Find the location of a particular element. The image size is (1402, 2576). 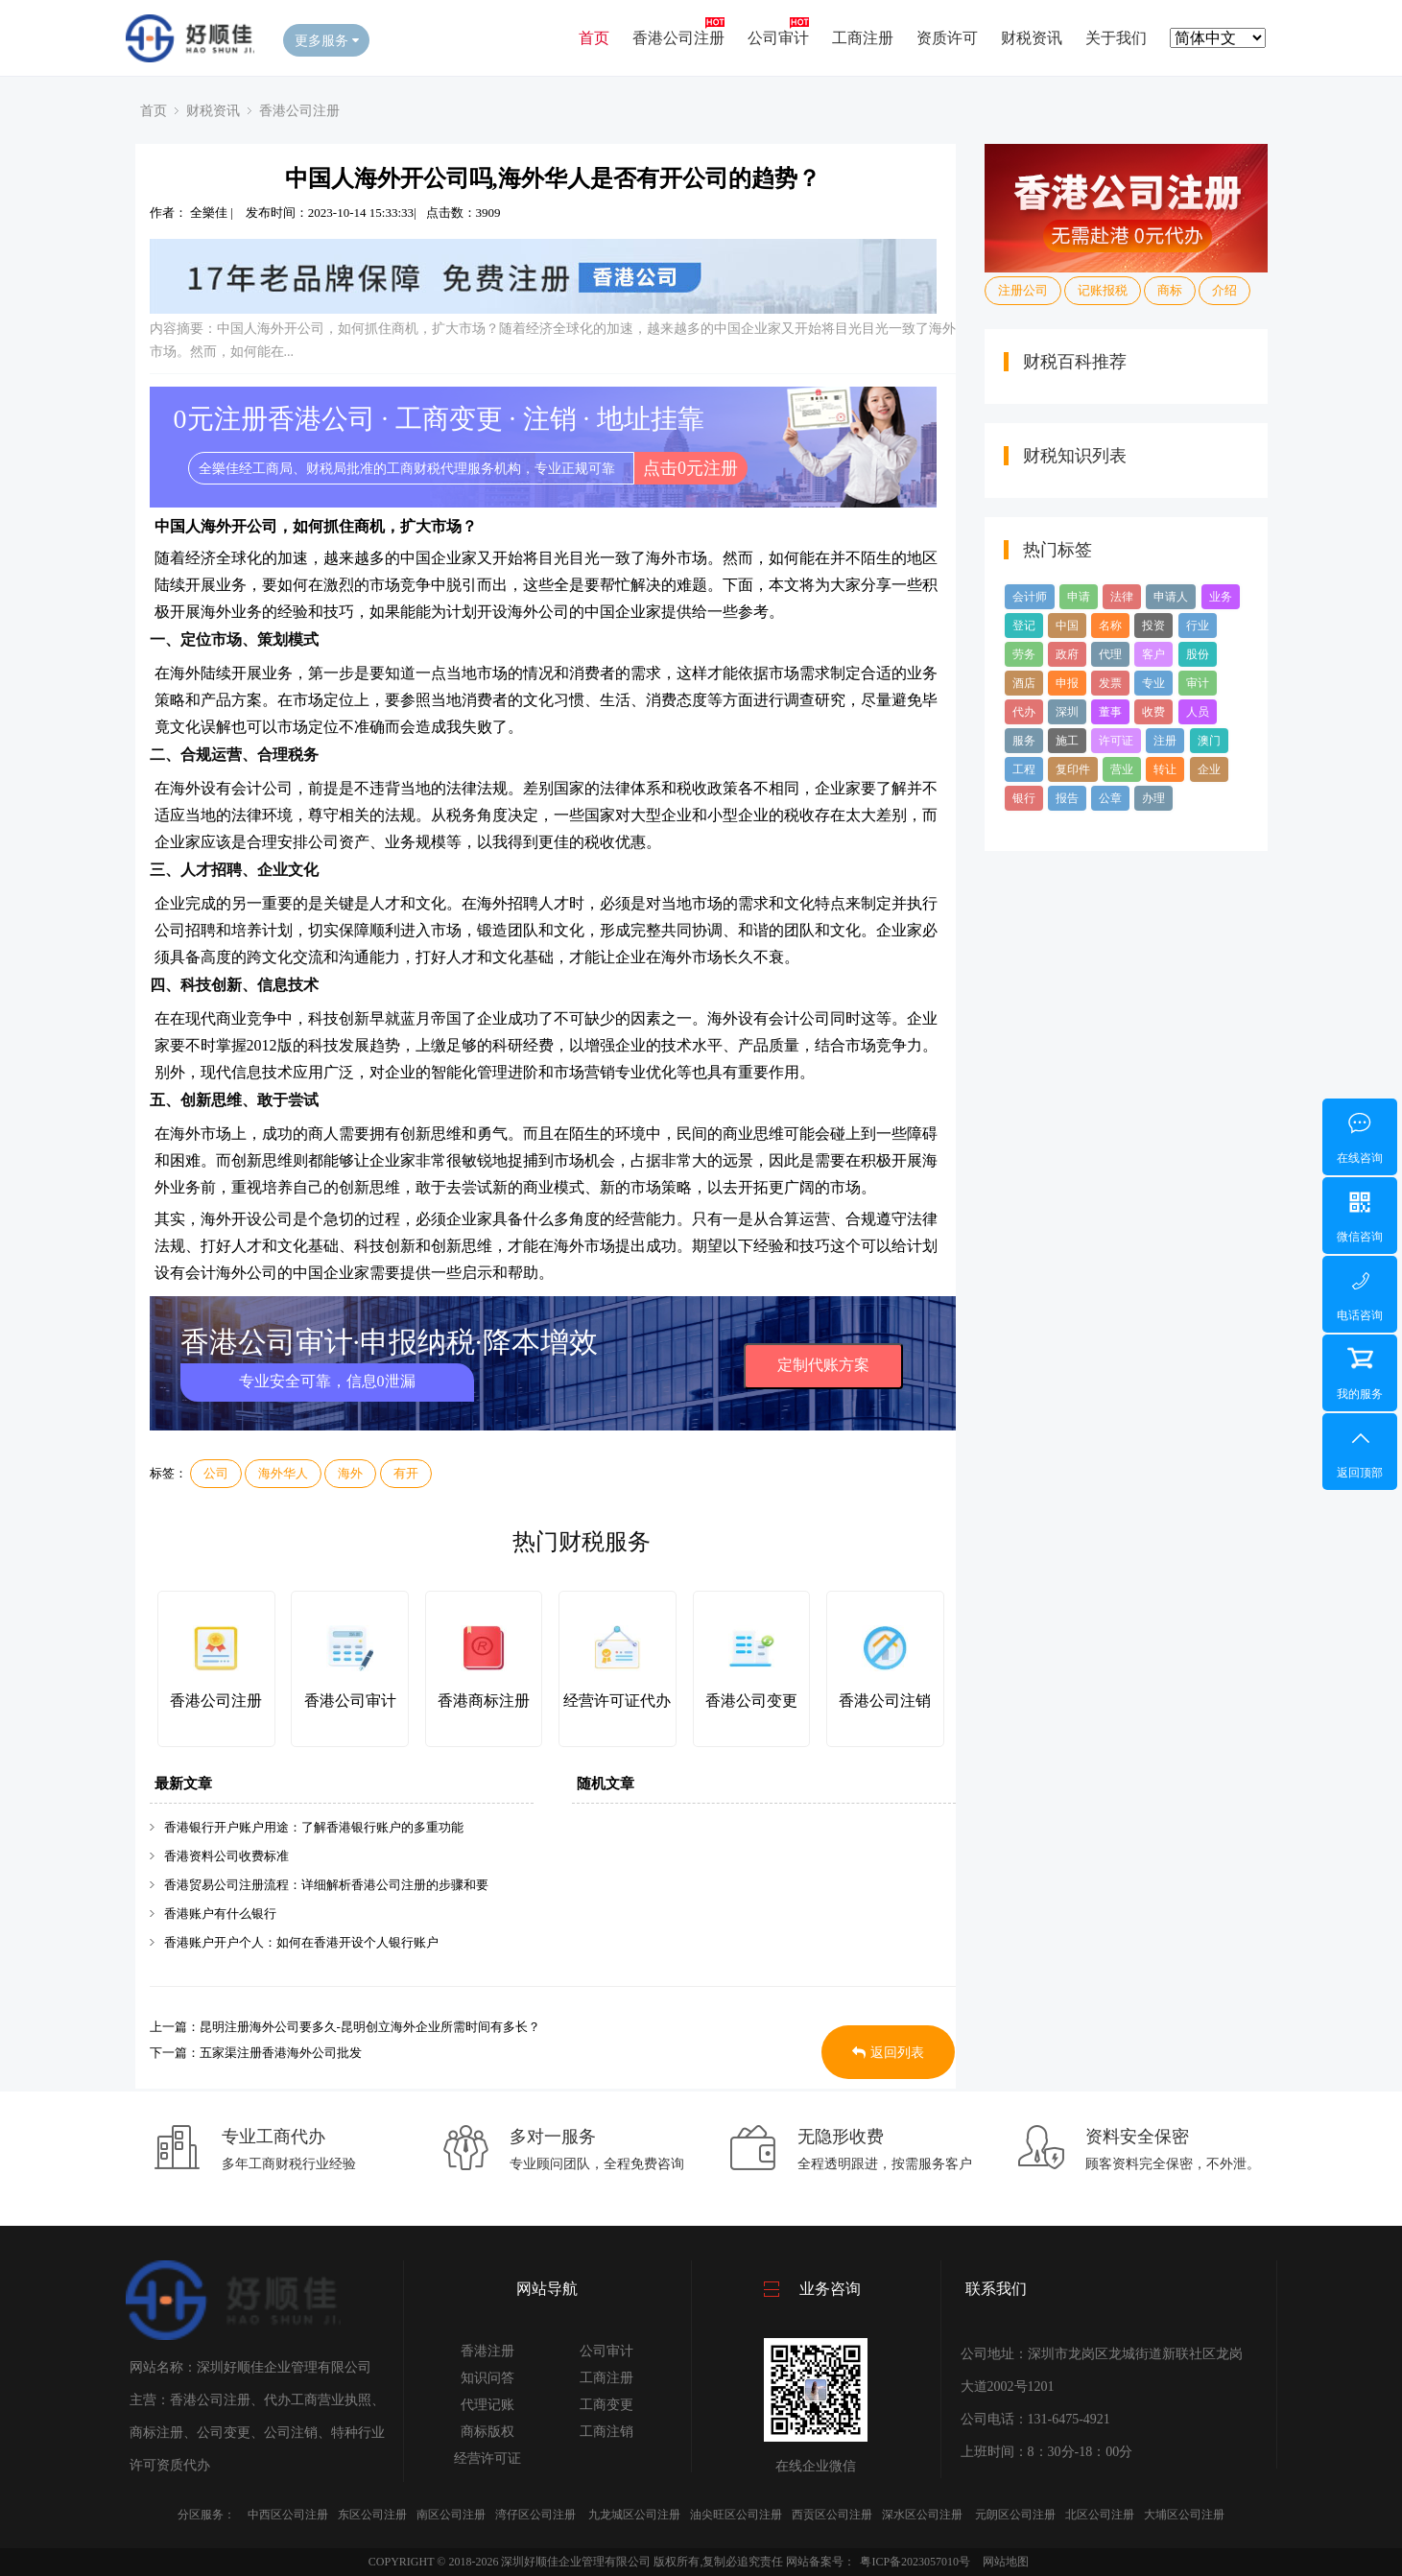

代理 is located at coordinates (1110, 654).